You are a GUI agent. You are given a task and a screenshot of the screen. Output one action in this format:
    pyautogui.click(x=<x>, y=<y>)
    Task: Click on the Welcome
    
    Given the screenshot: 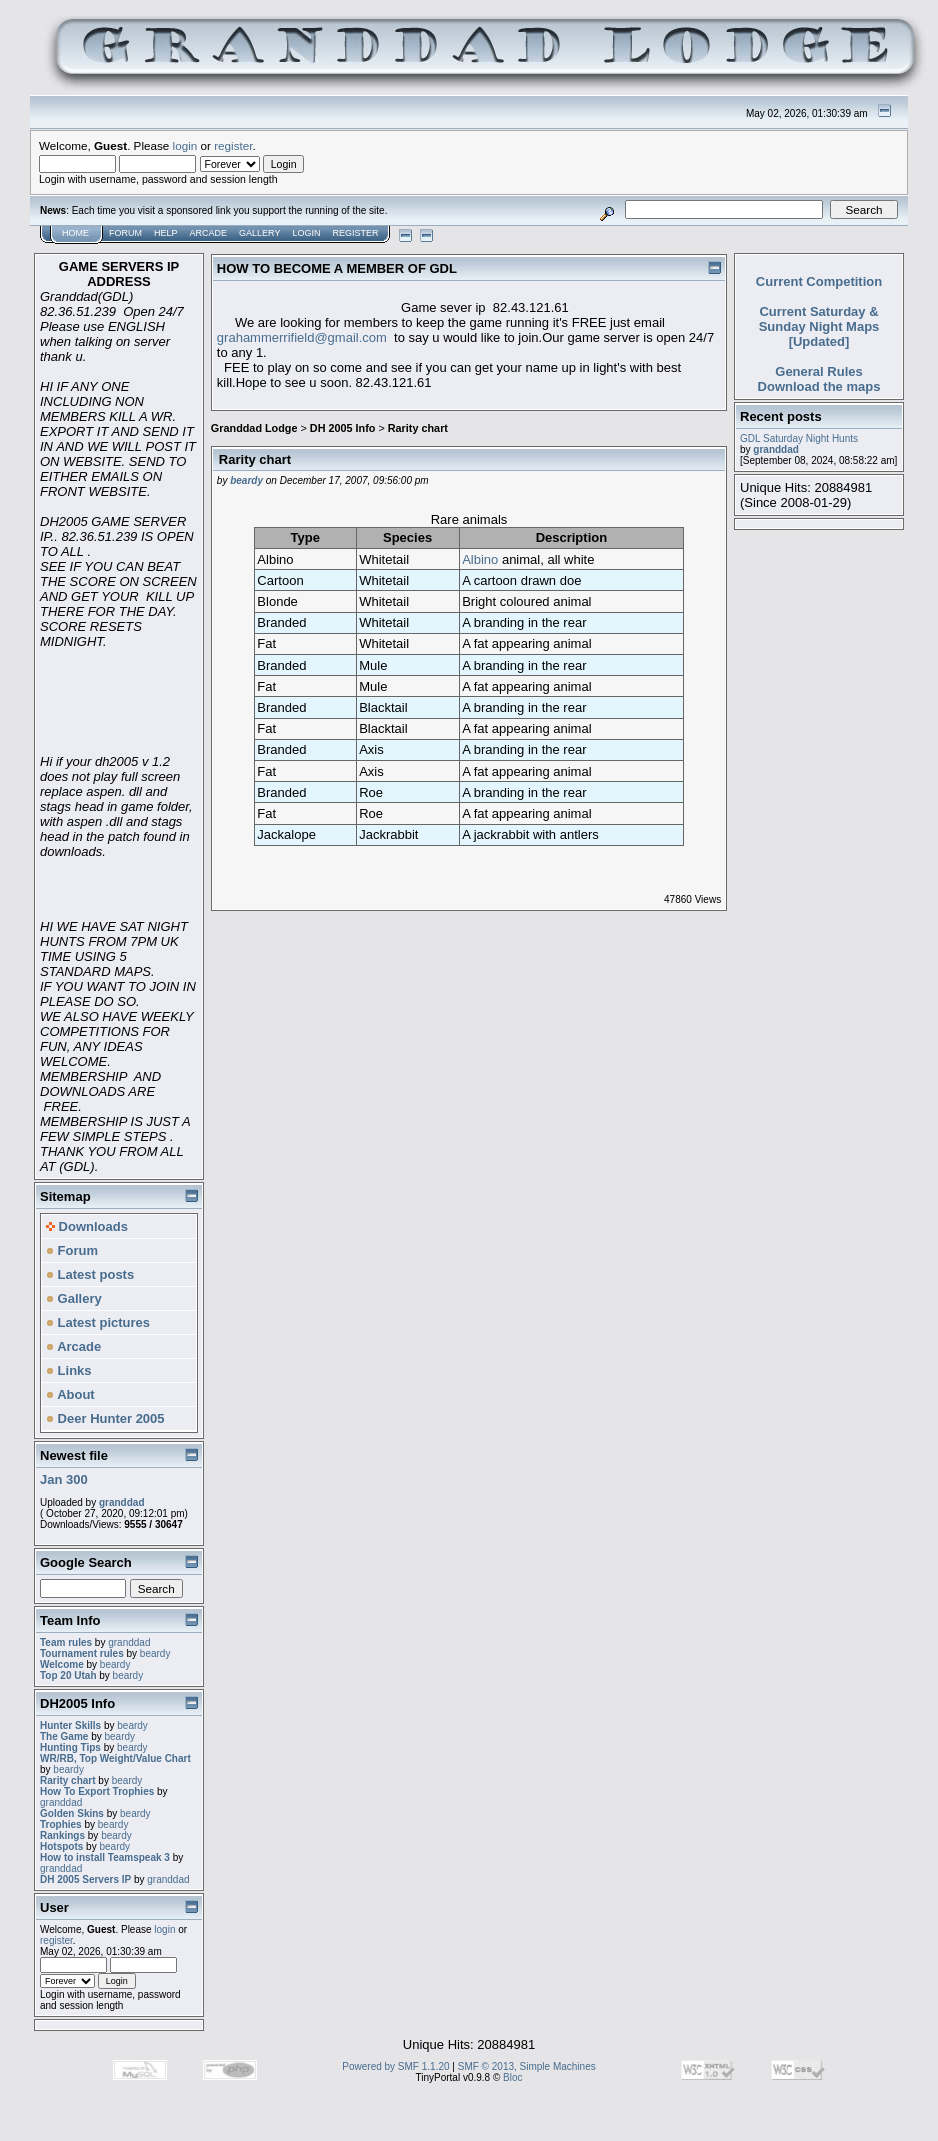 What is the action you would take?
    pyautogui.click(x=62, y=1664)
    